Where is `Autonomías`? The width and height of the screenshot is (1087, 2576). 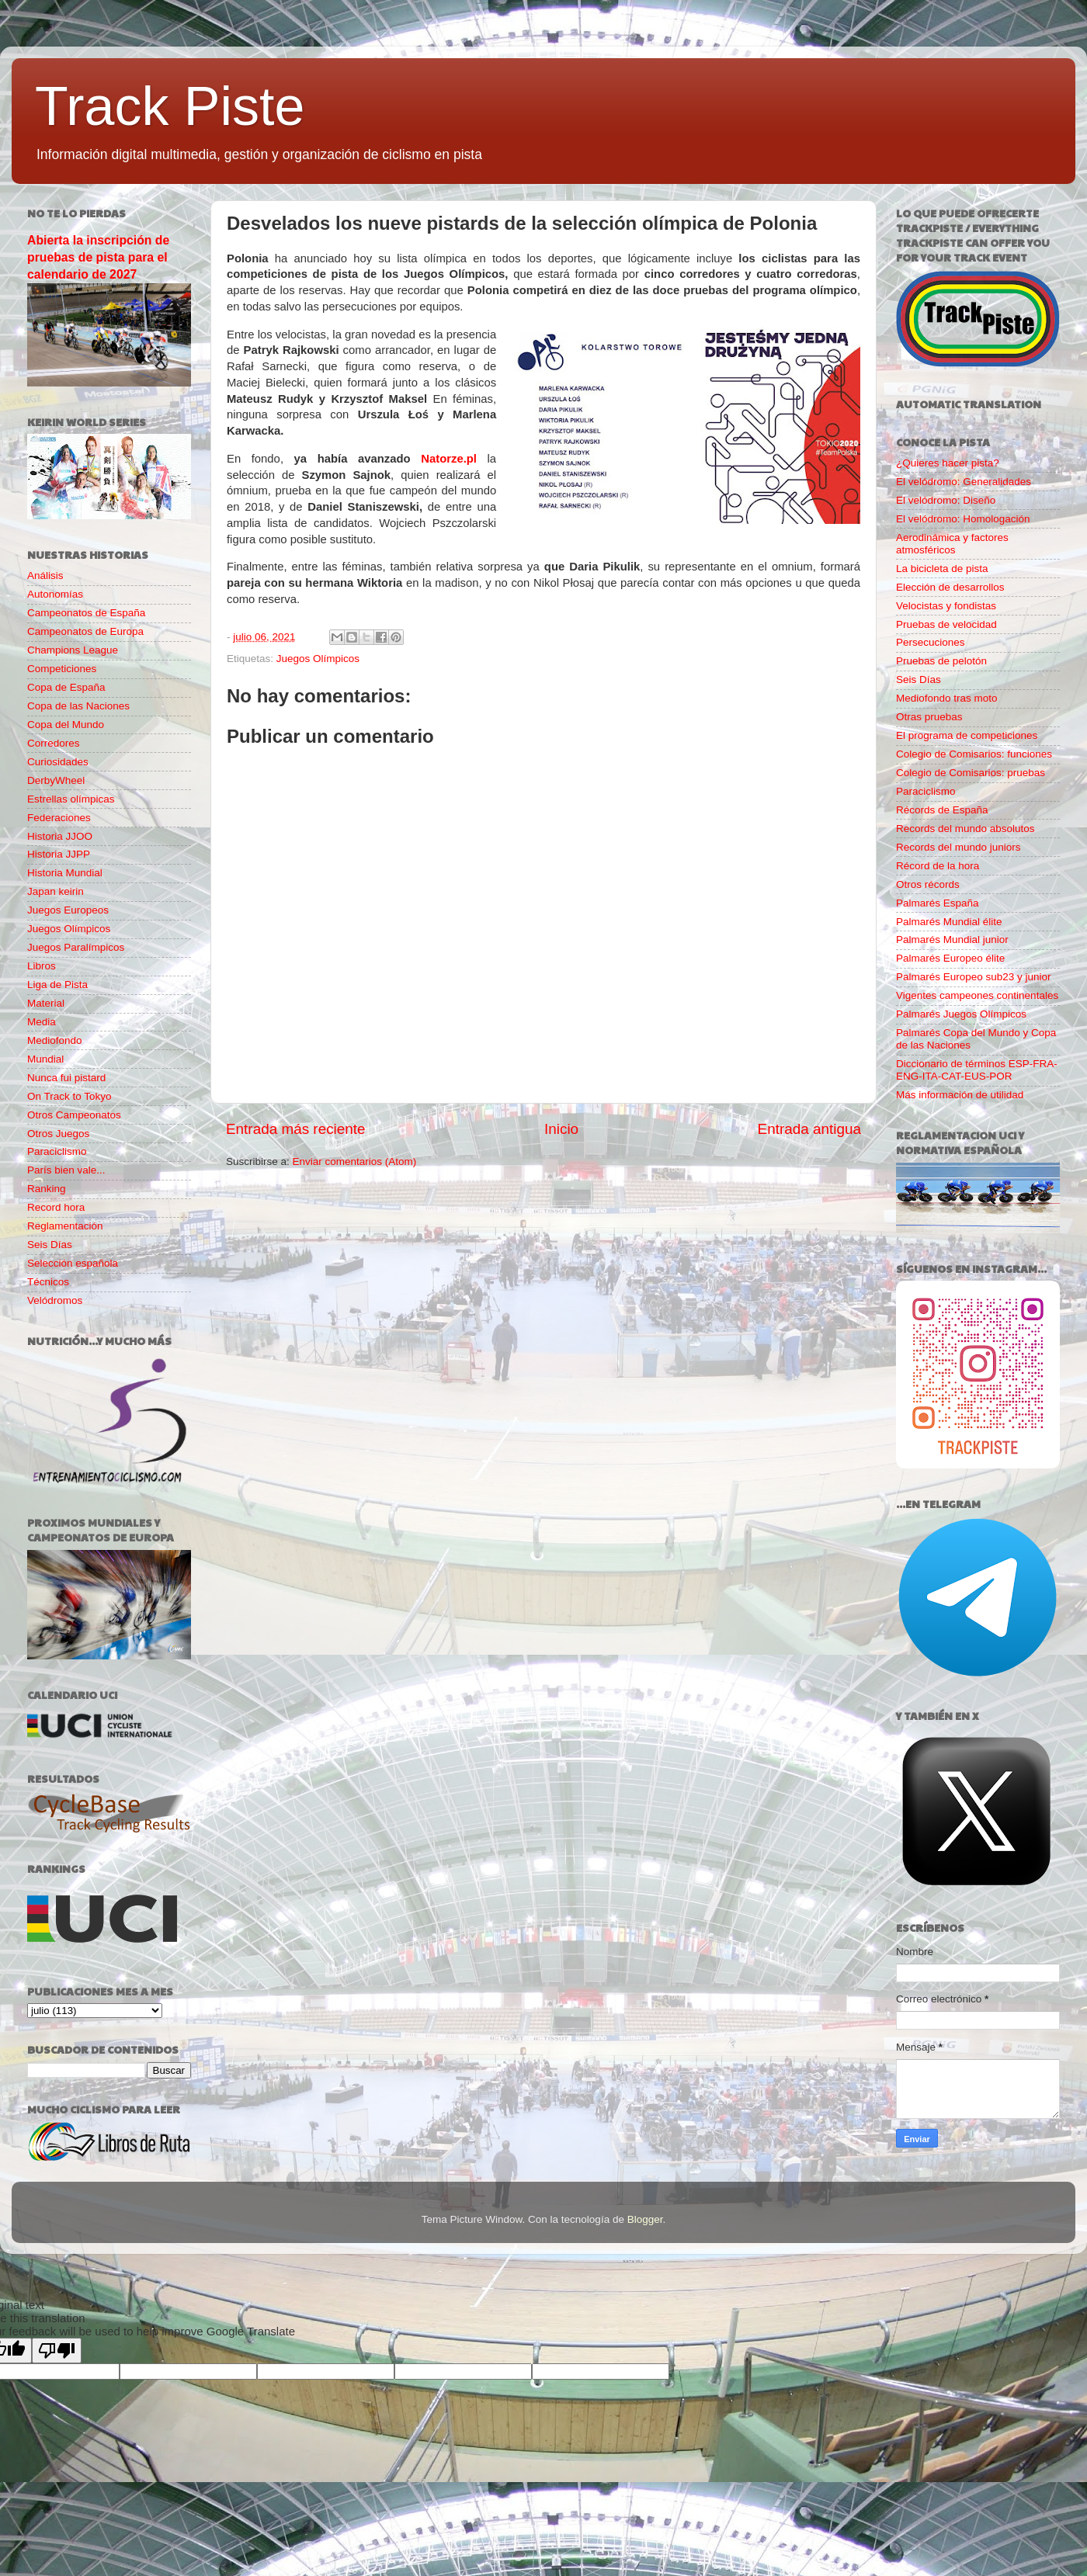 Autonomías is located at coordinates (55, 594).